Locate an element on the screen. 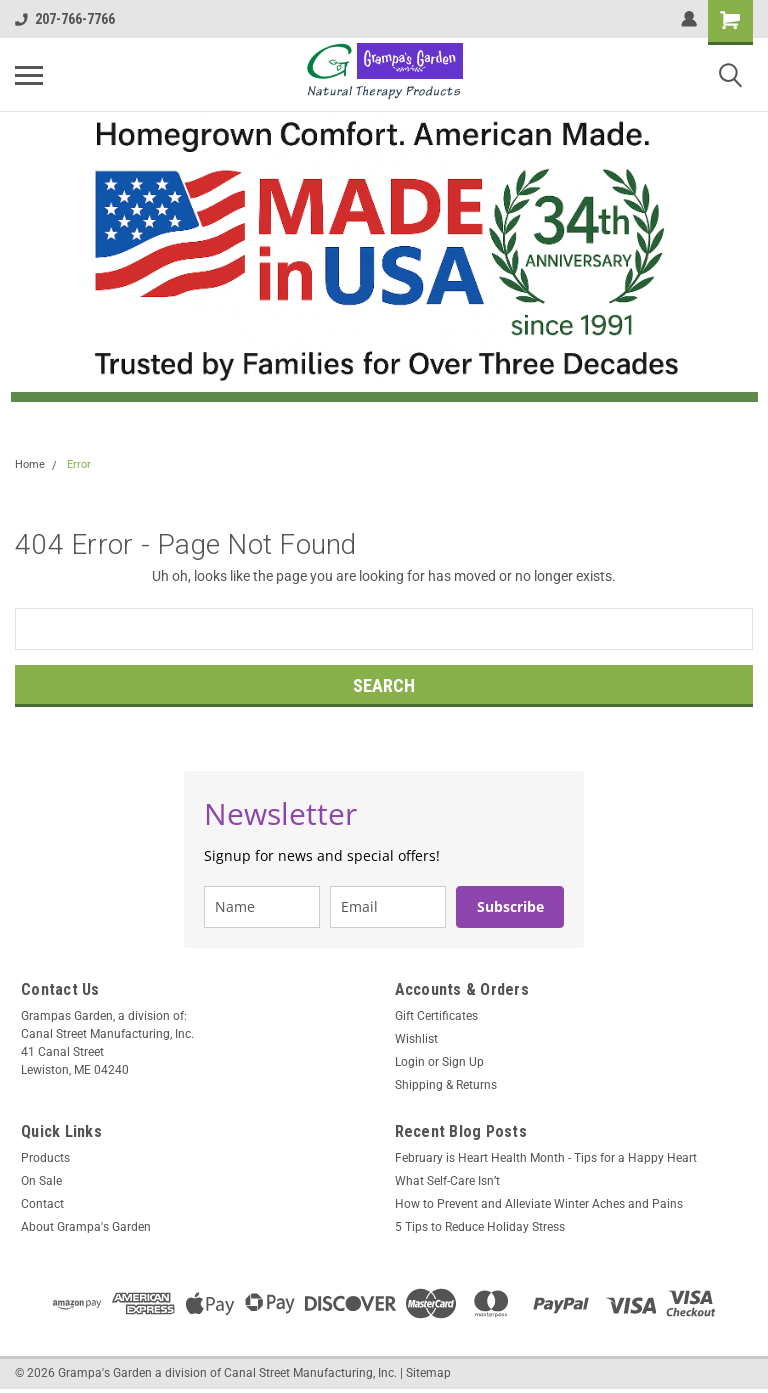 This screenshot has height=1393, width=768. Error is located at coordinates (79, 464).